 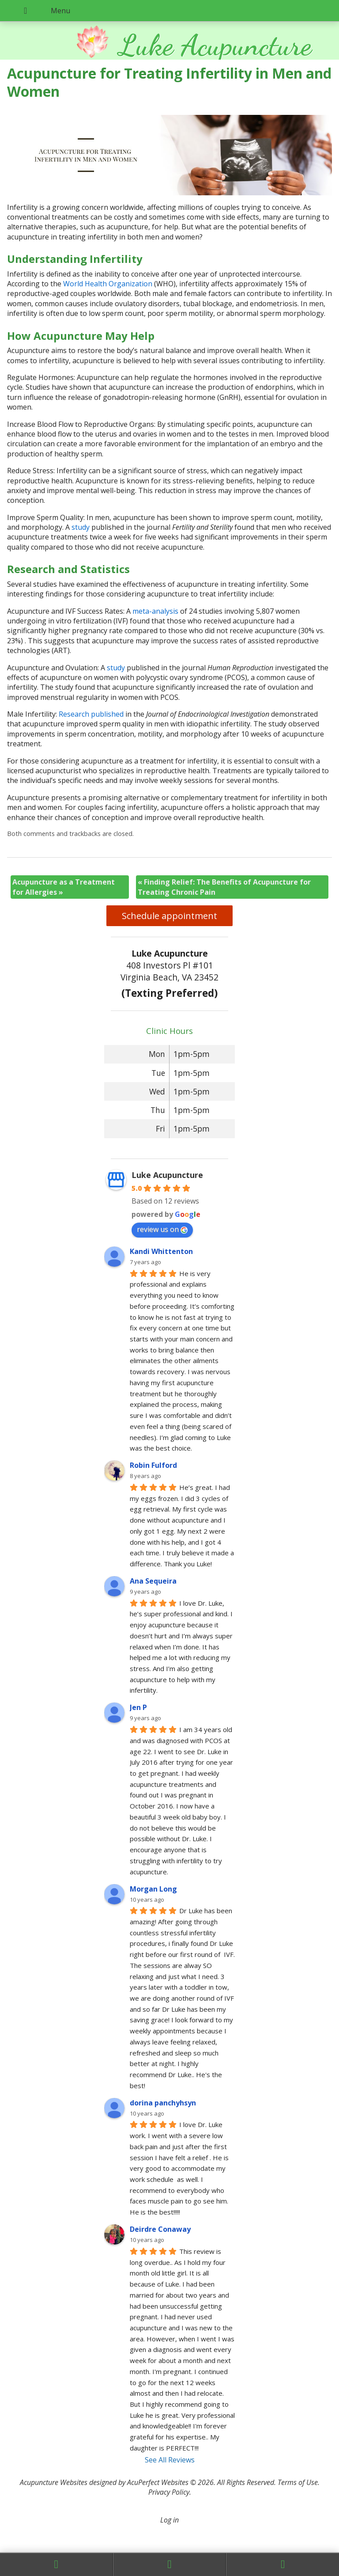 What do you see at coordinates (168, 2492) in the screenshot?
I see `Privacy Policy` at bounding box center [168, 2492].